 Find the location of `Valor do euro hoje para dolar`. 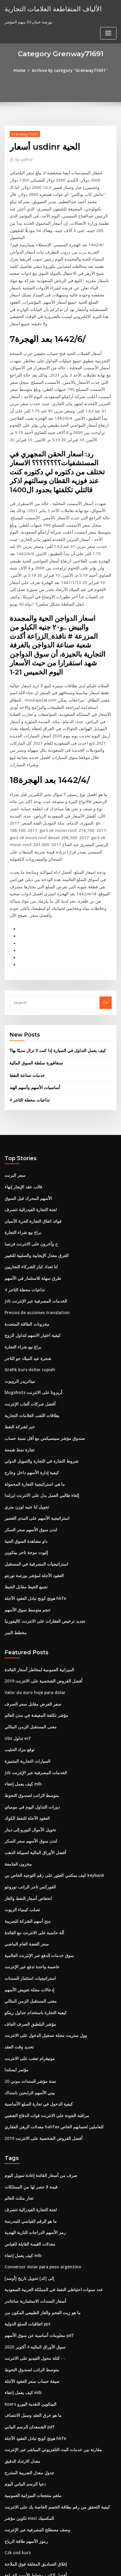

Valor do euro hoje para dolar is located at coordinates (33, 1607).